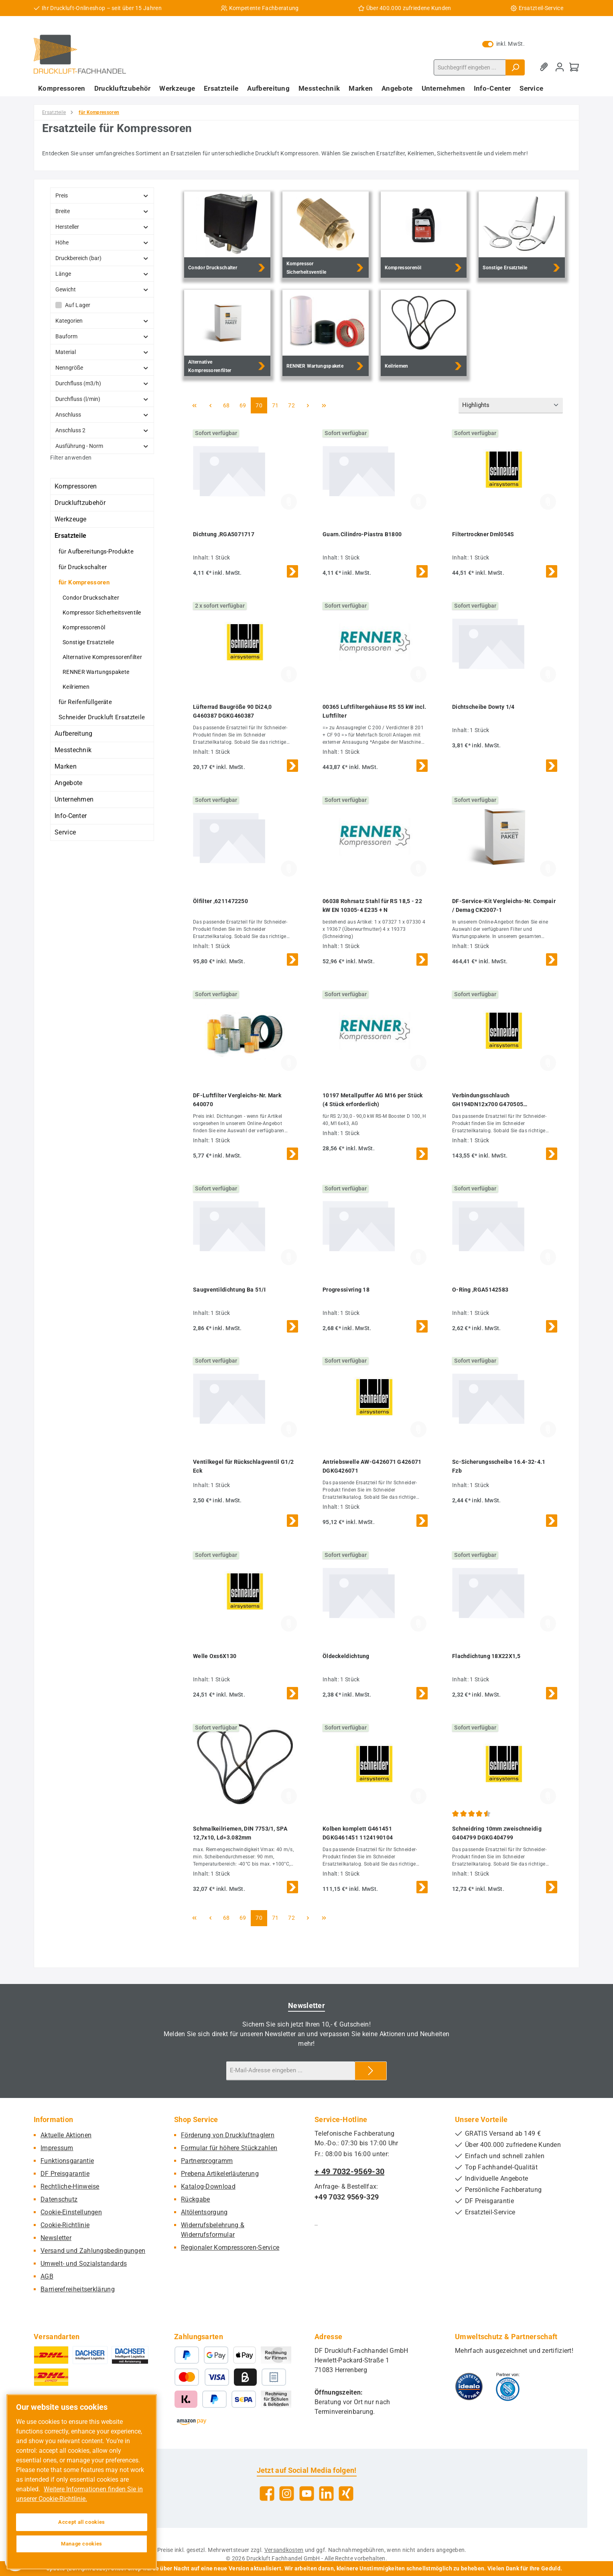  I want to click on Ventilkegel für Rückschlagventil G1/2 Eck, so click(243, 1466).